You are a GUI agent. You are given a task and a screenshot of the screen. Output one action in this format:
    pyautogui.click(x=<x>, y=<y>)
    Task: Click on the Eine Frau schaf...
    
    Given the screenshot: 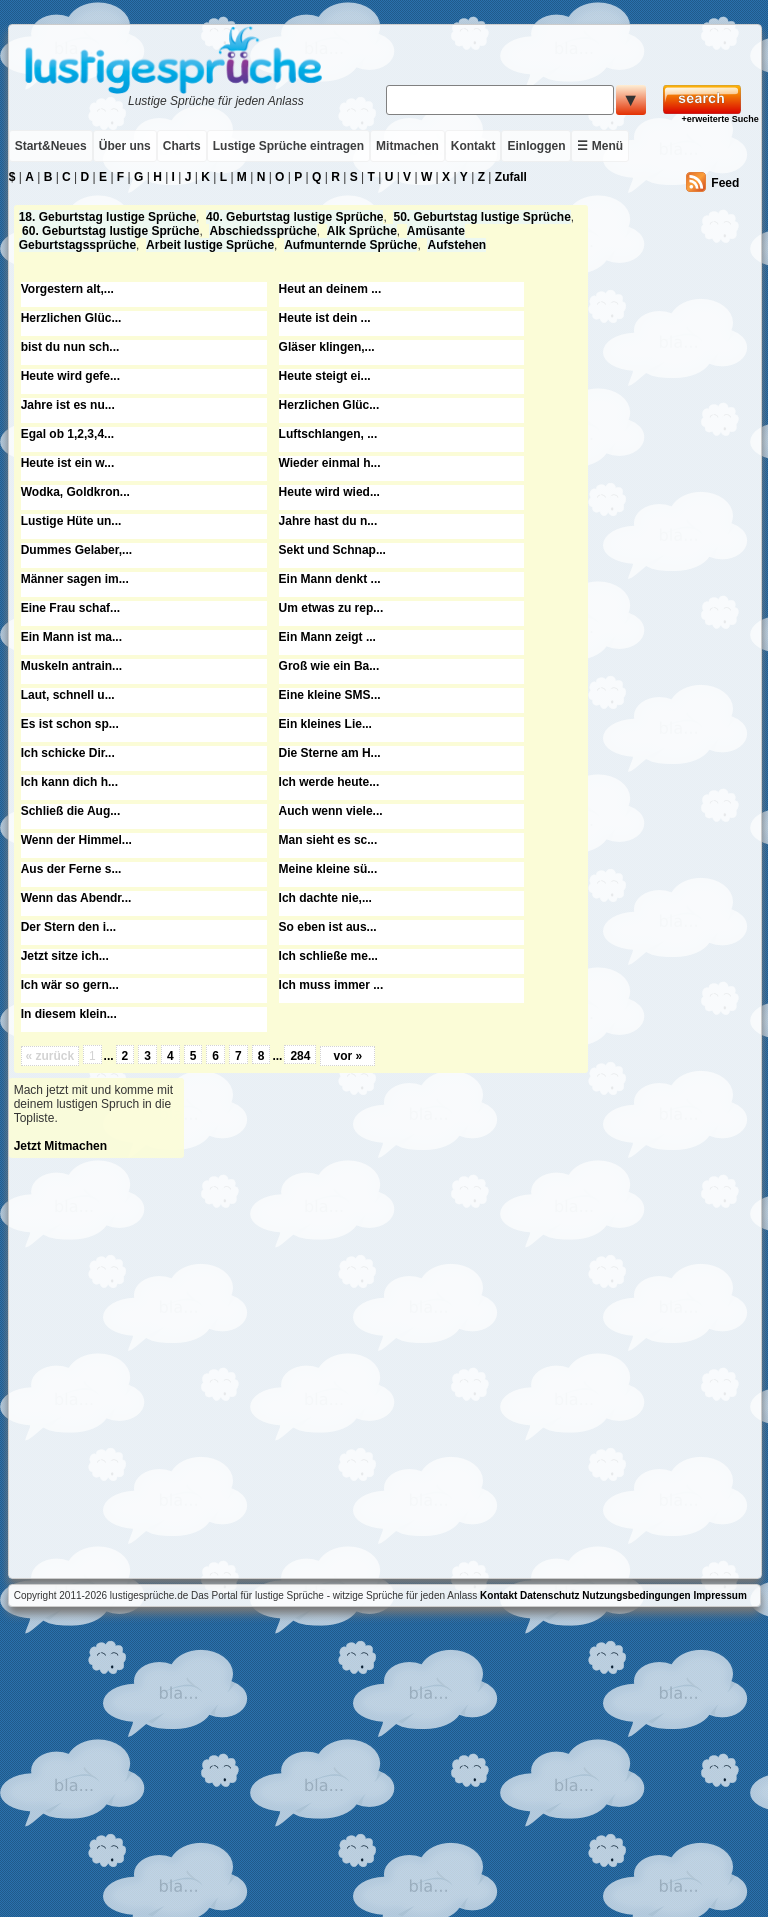 What is the action you would take?
    pyautogui.click(x=70, y=608)
    